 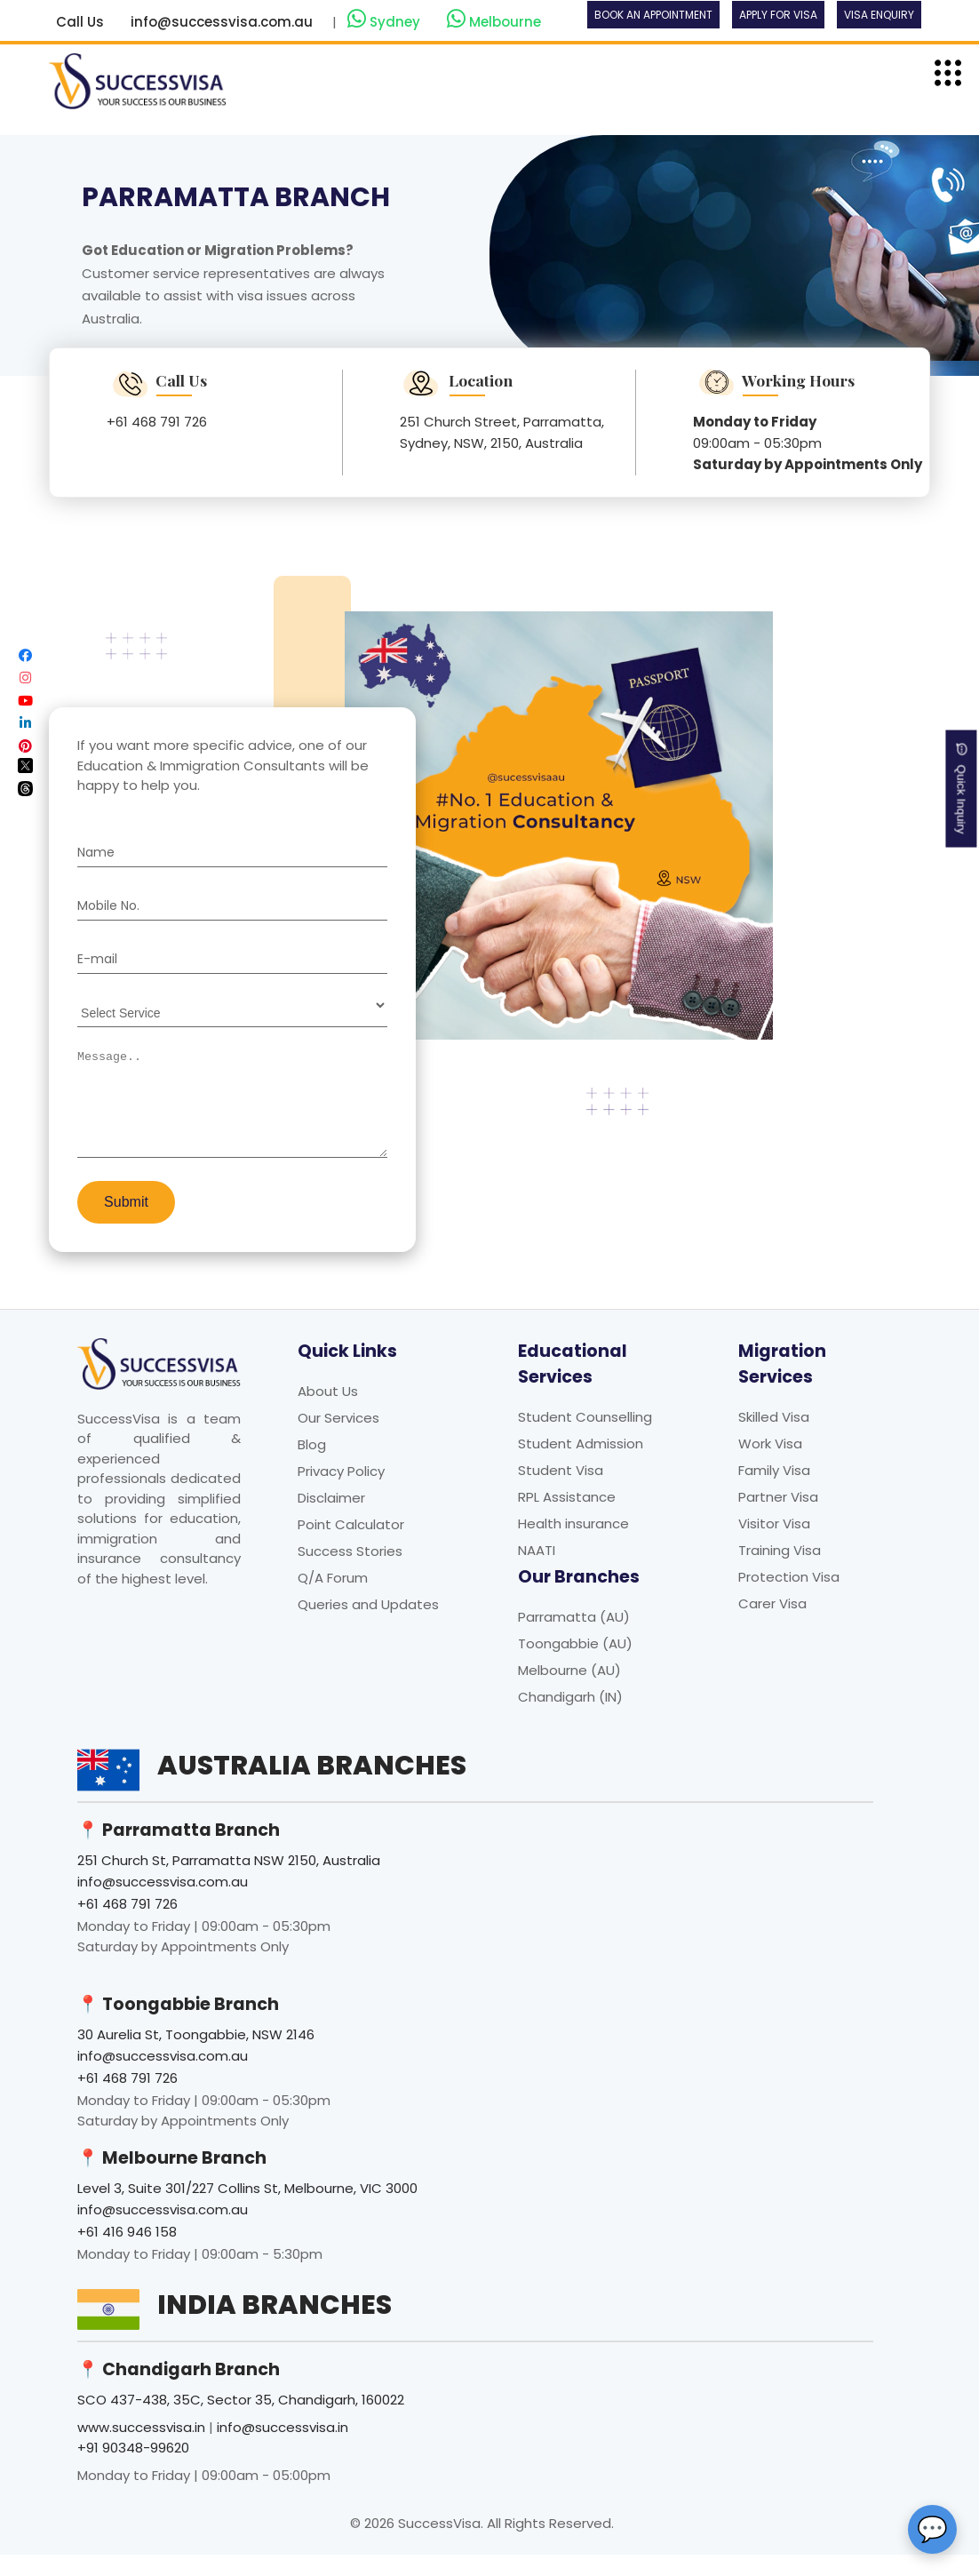 What do you see at coordinates (133, 2469) in the screenshot?
I see `+91 90348-99620` at bounding box center [133, 2469].